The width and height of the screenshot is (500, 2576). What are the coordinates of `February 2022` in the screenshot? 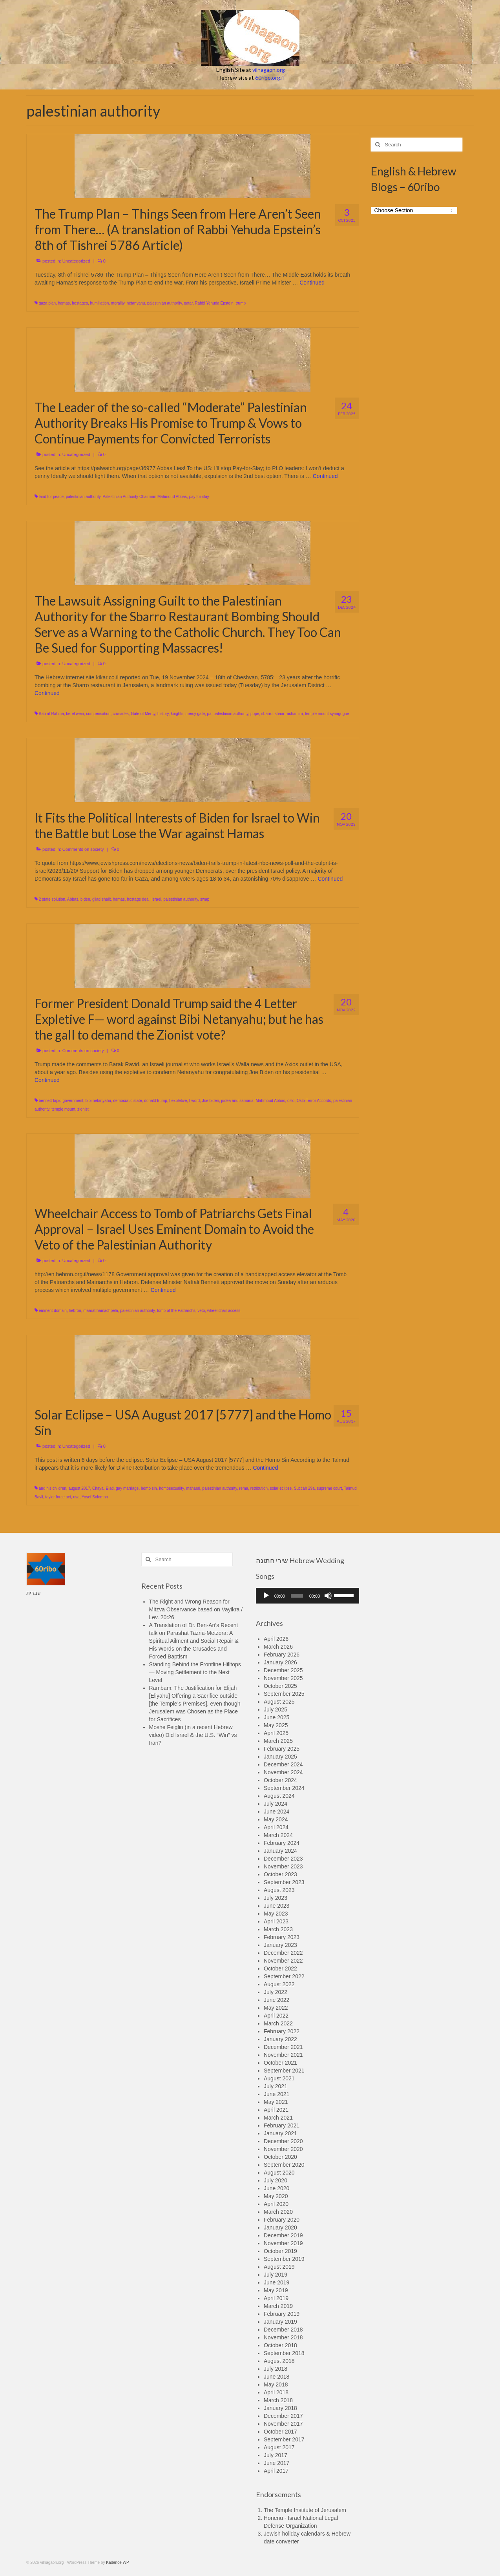 It's located at (281, 2031).